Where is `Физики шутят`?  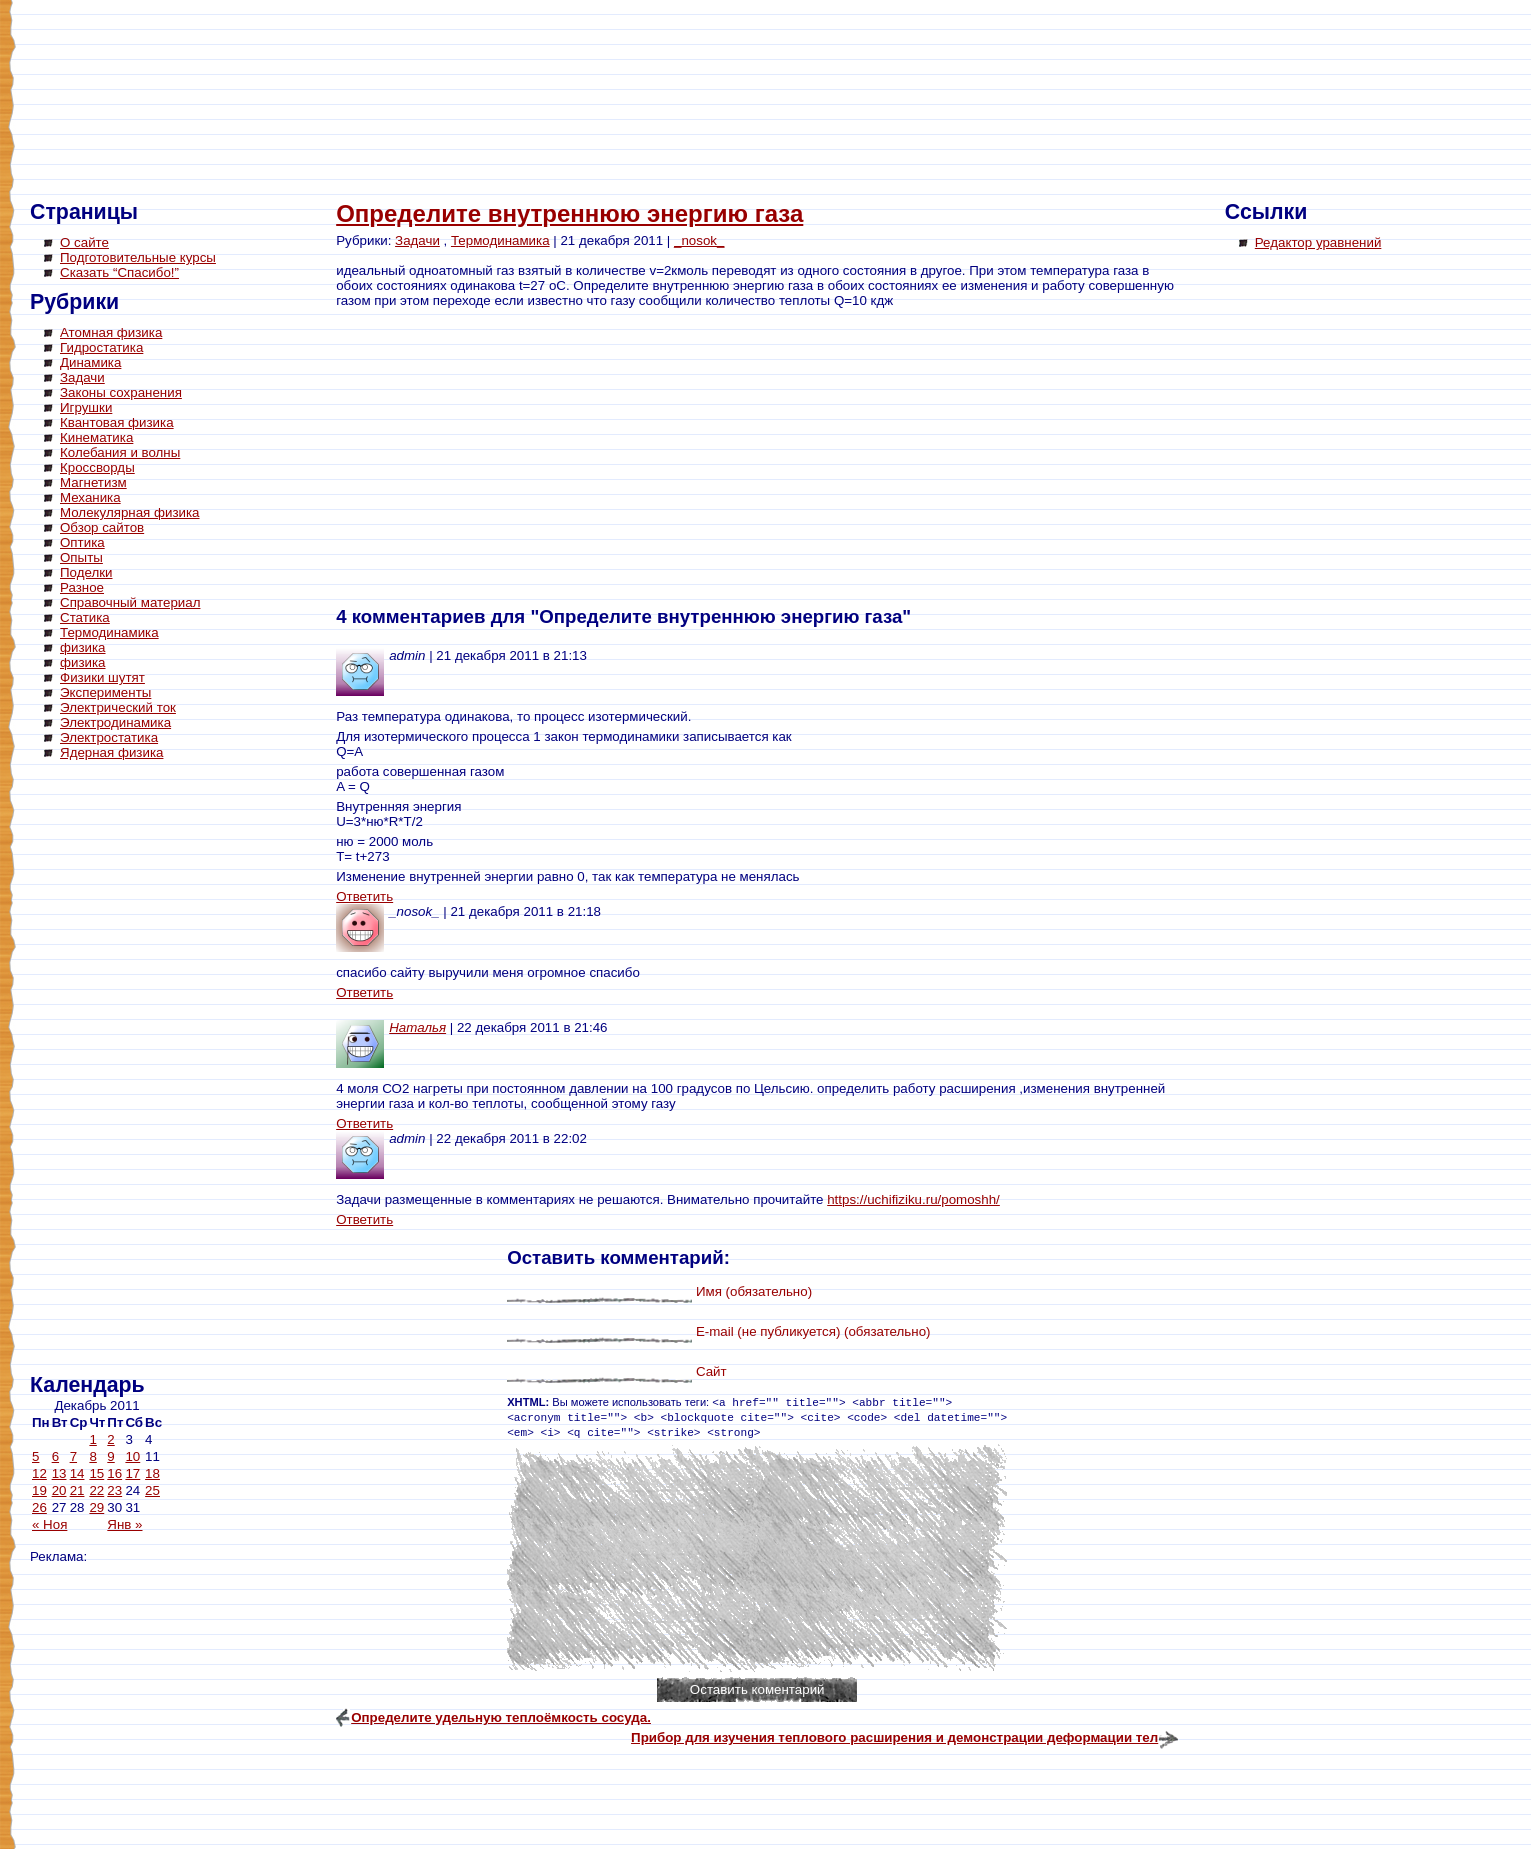 Физики шутят is located at coordinates (102, 677).